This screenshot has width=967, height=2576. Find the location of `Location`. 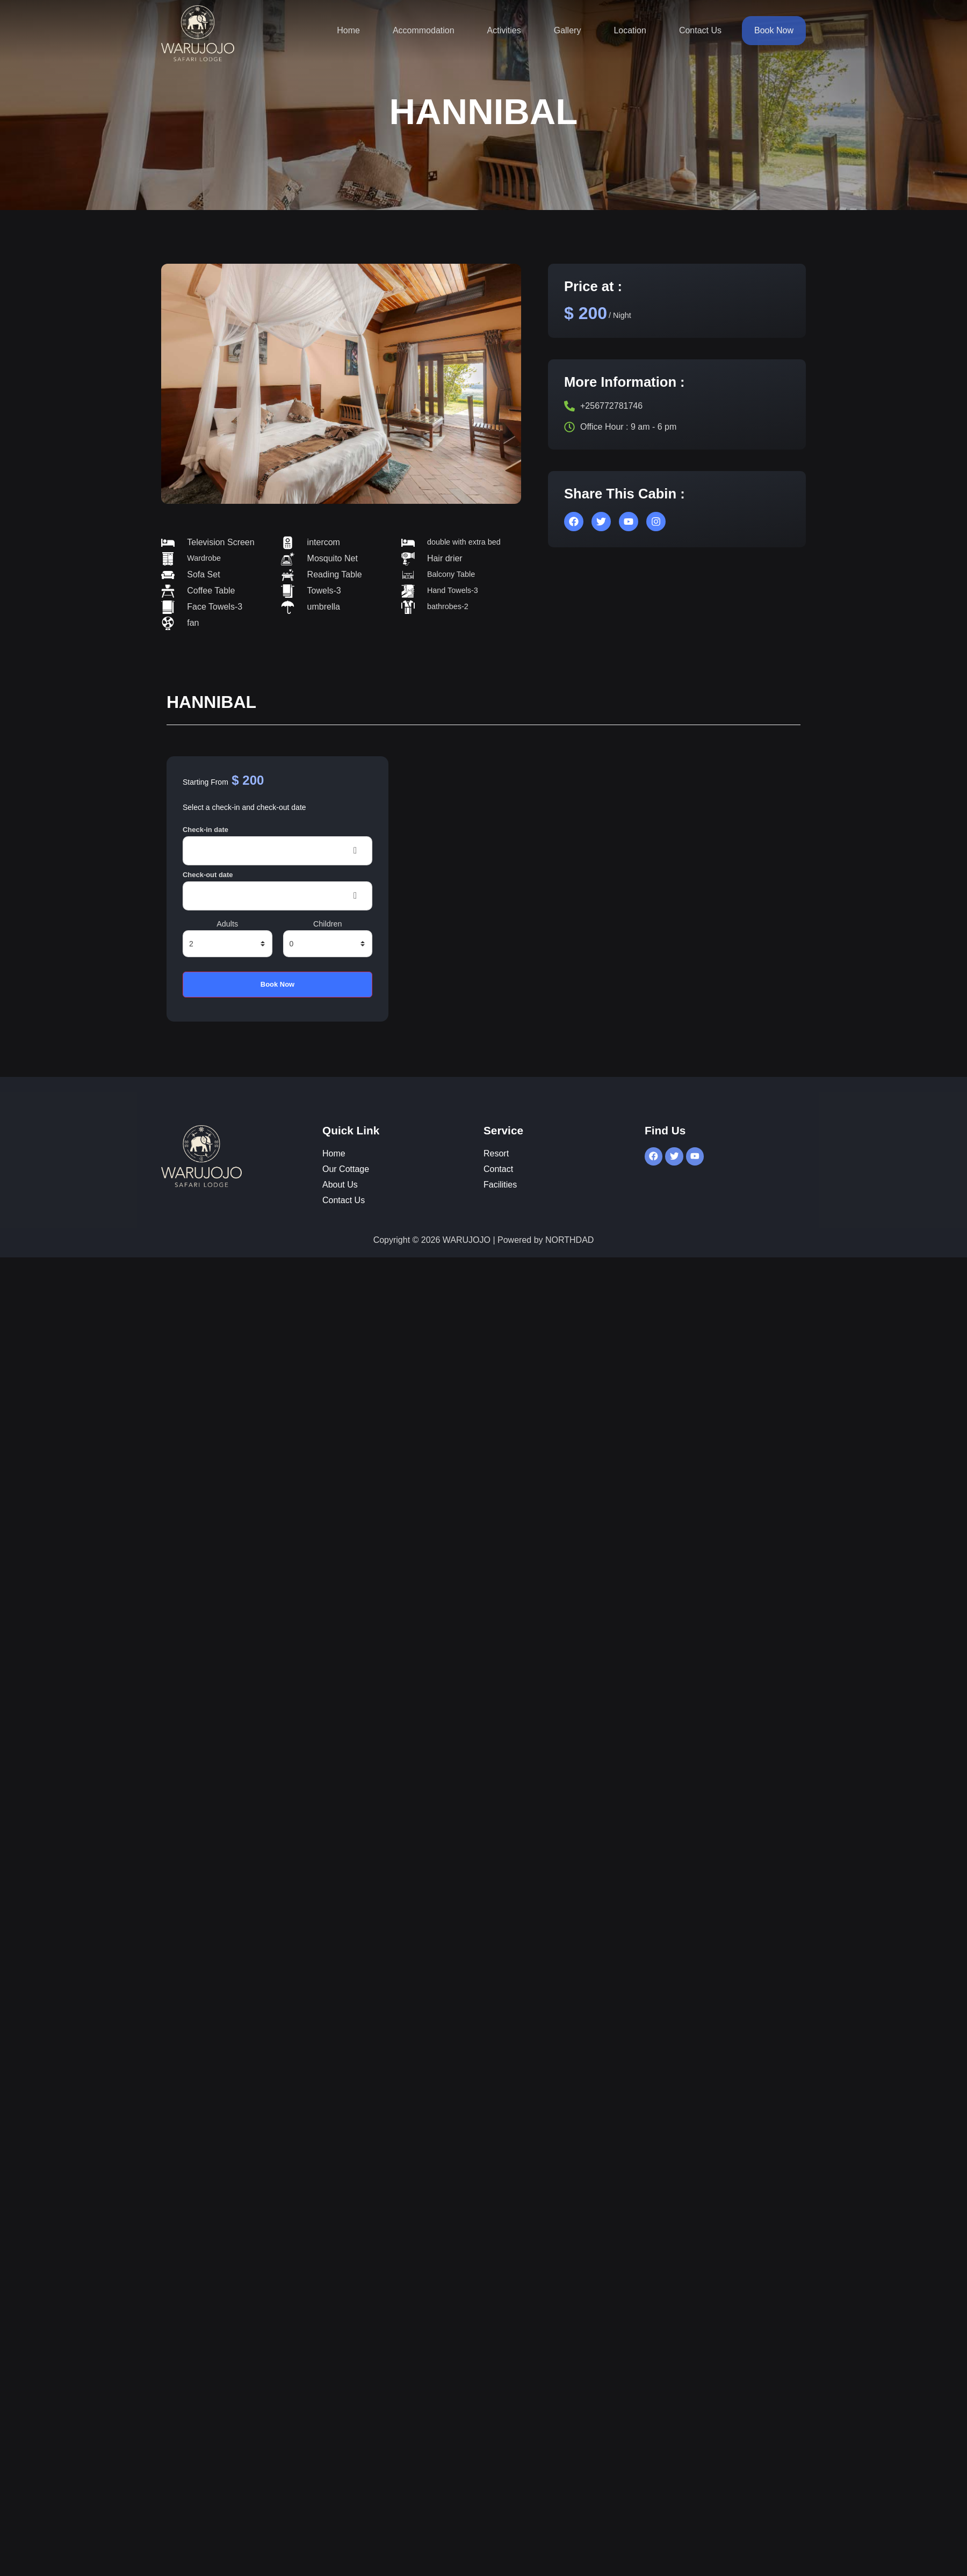

Location is located at coordinates (630, 30).